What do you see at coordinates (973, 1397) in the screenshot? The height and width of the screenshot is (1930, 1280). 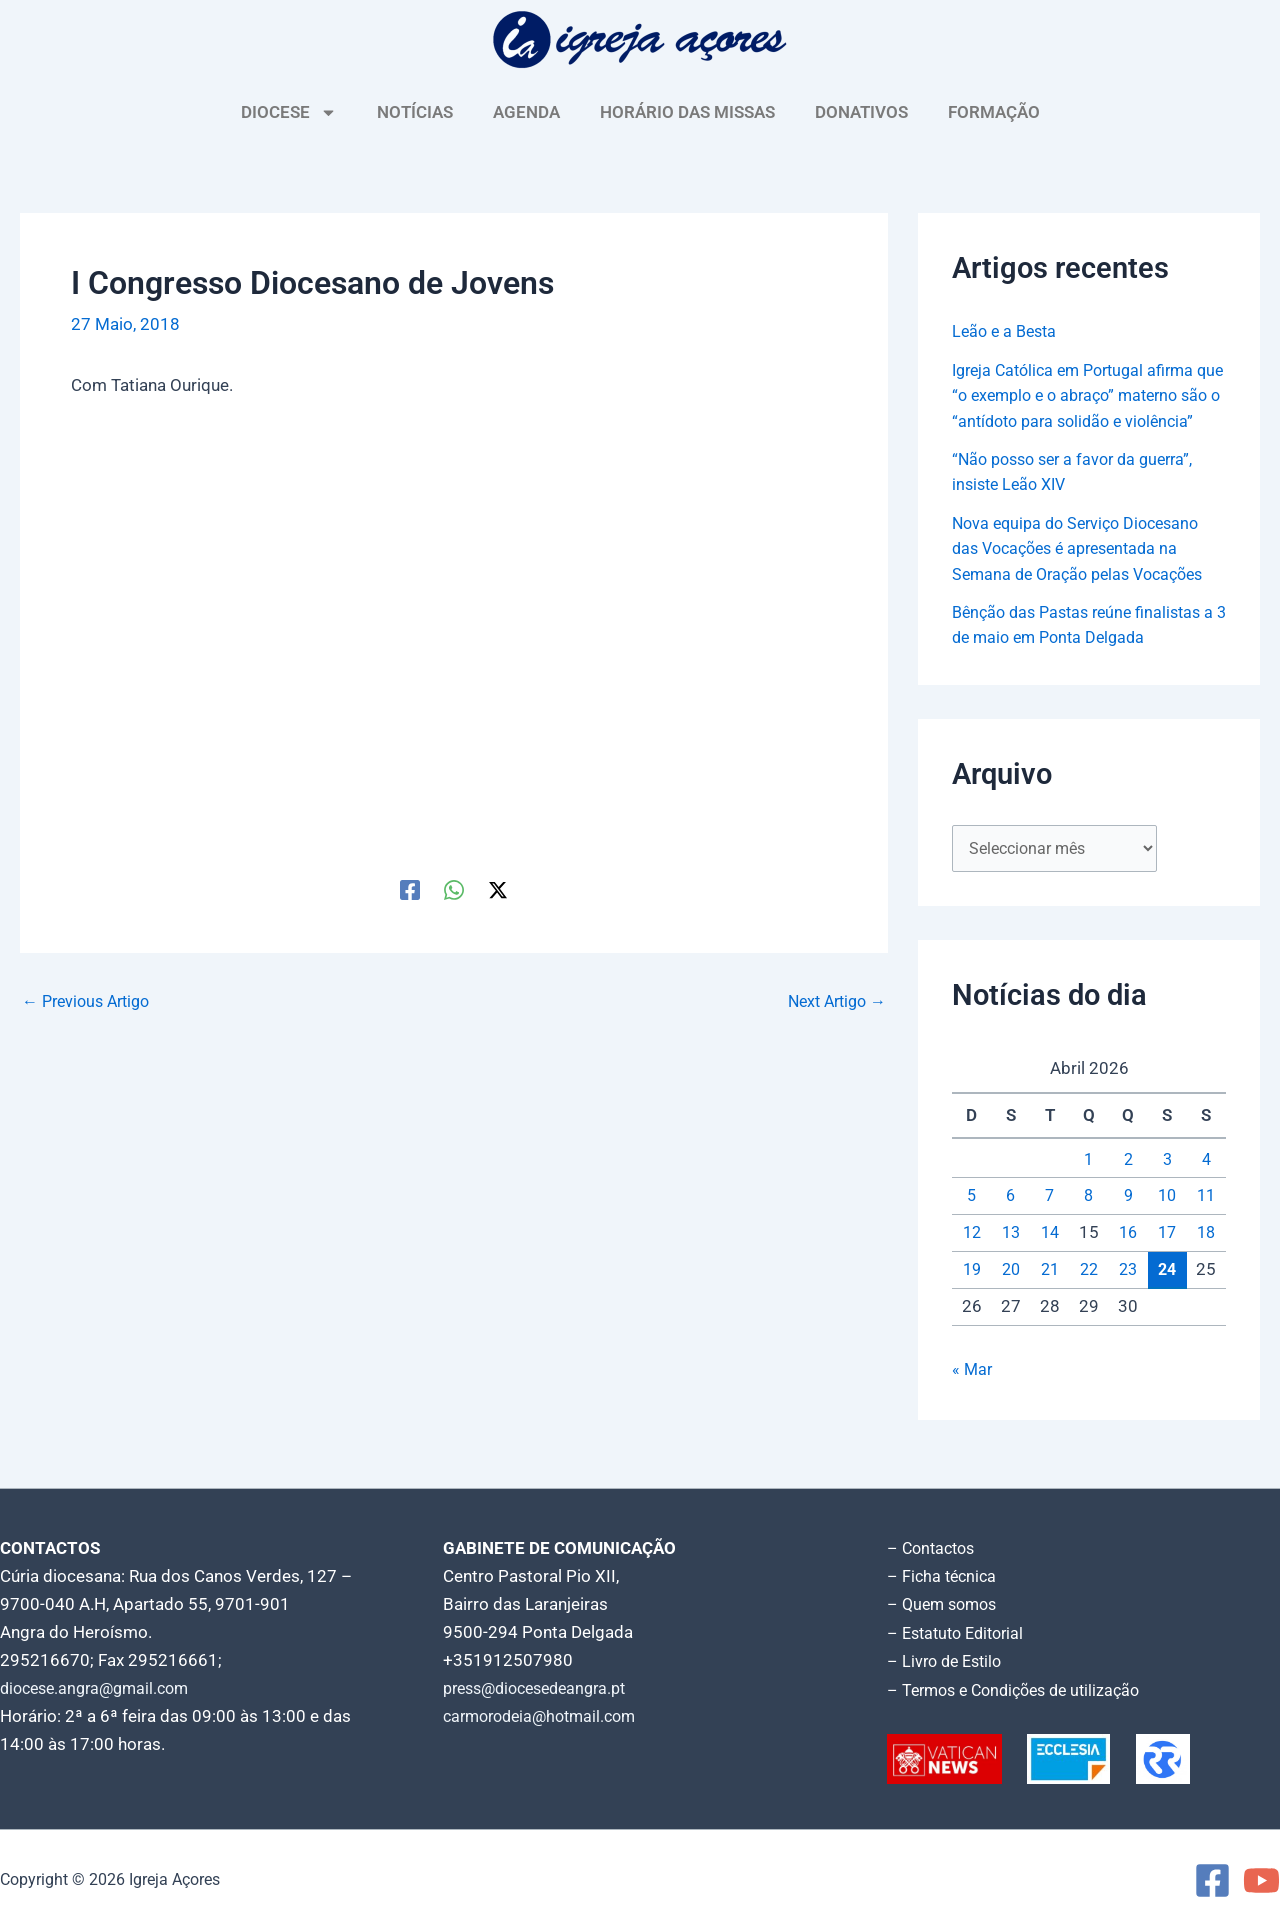 I see `« Mar` at bounding box center [973, 1397].